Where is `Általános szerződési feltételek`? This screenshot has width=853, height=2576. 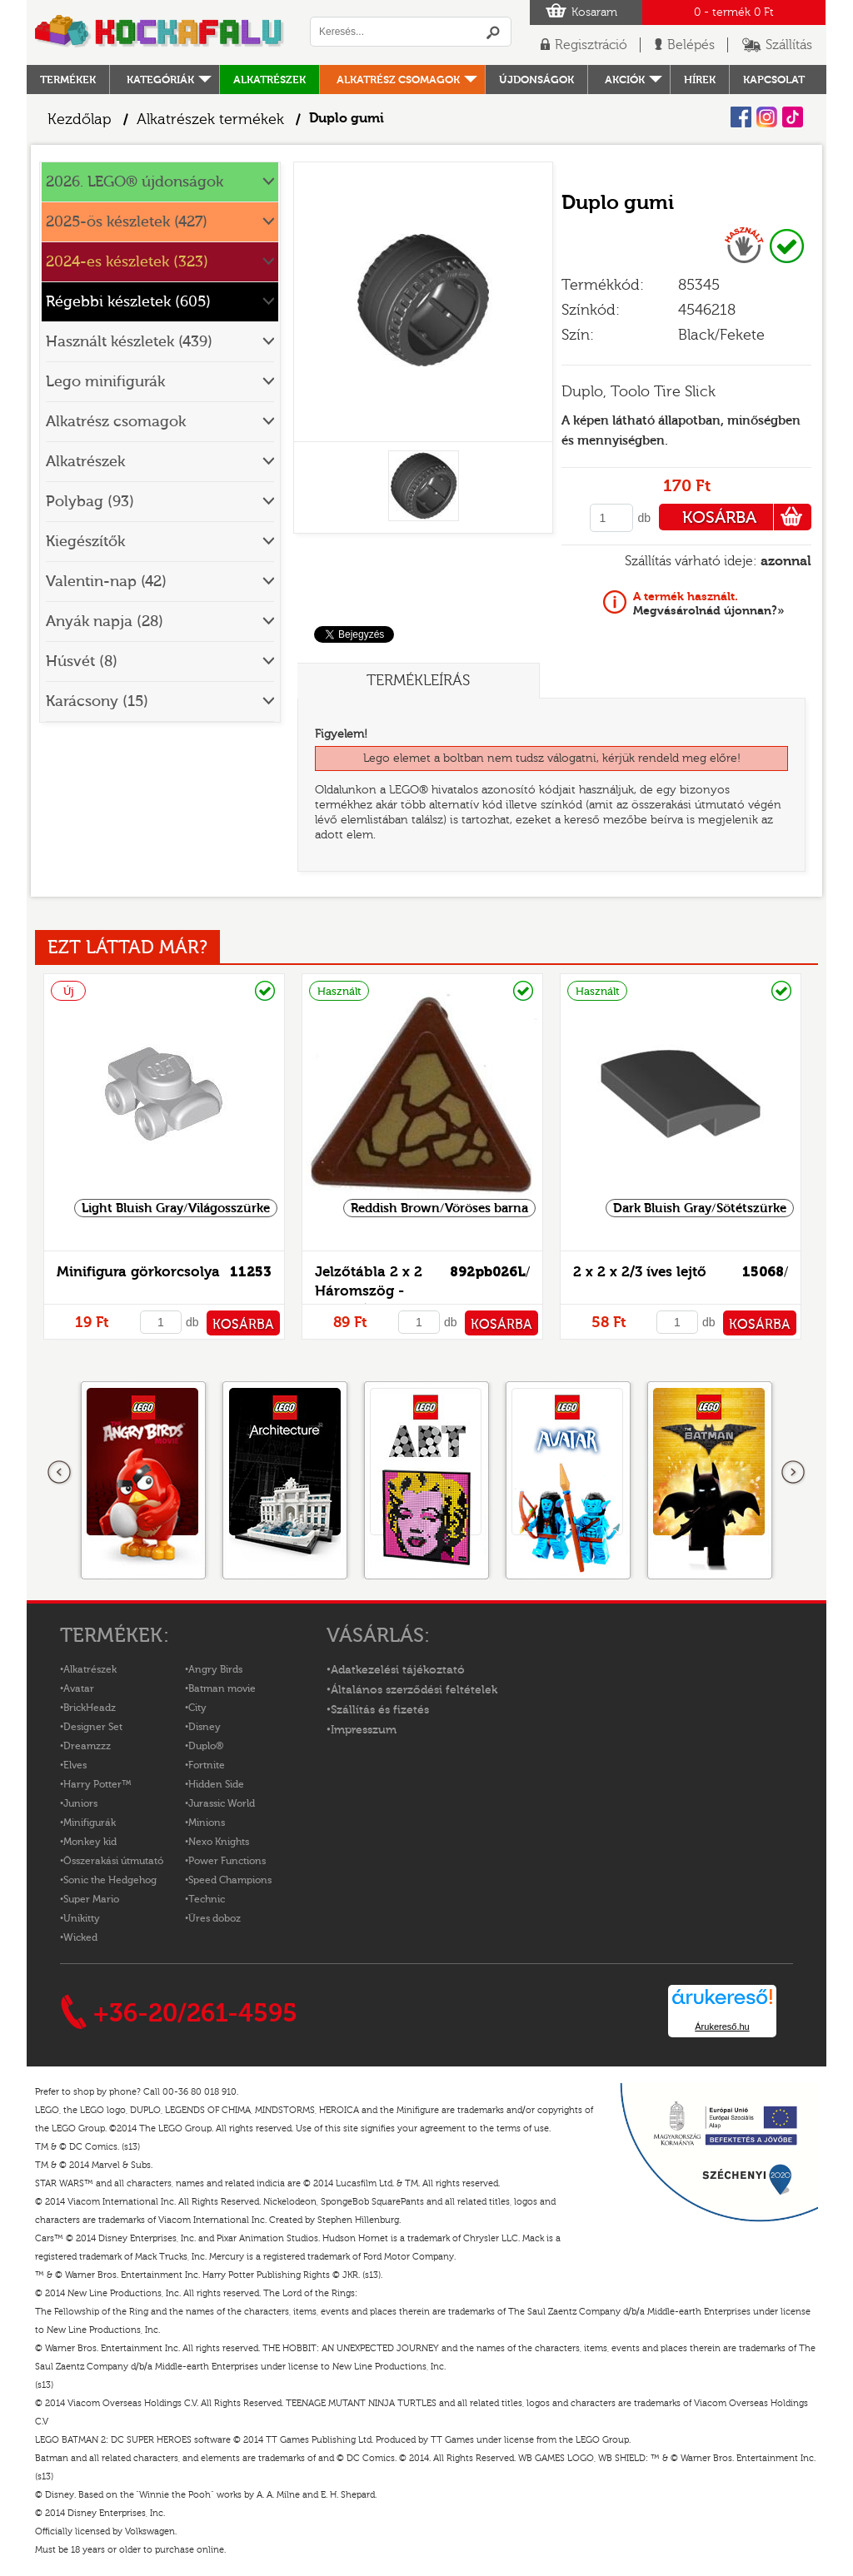
Általános szerződési feltételek is located at coordinates (414, 1690).